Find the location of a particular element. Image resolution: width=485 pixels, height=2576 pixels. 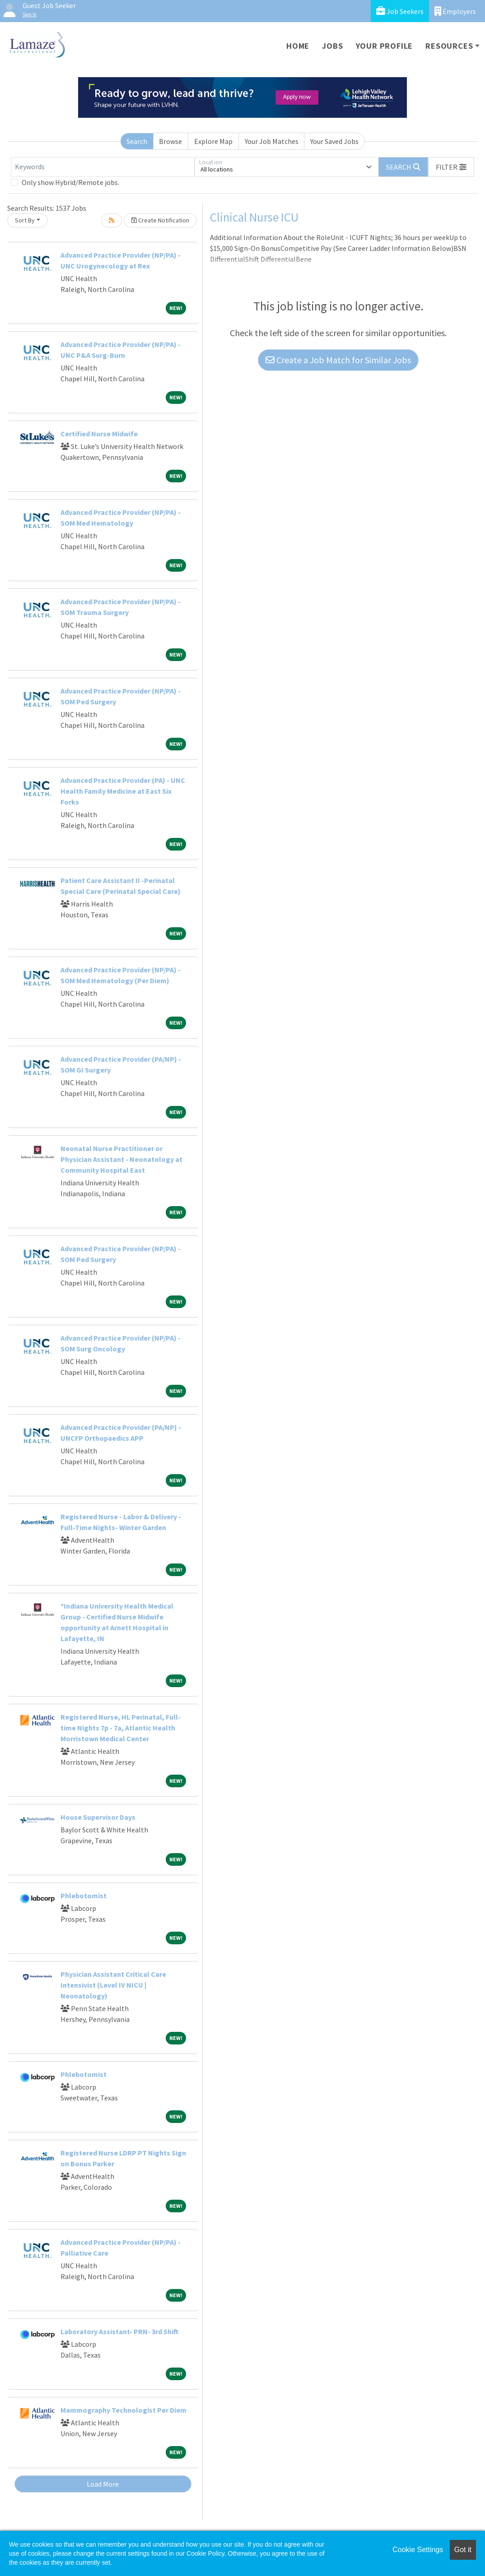

Advanced Practice Provider (PA) - UNC Health Family Medicine at East Six Forks is located at coordinates (123, 791).